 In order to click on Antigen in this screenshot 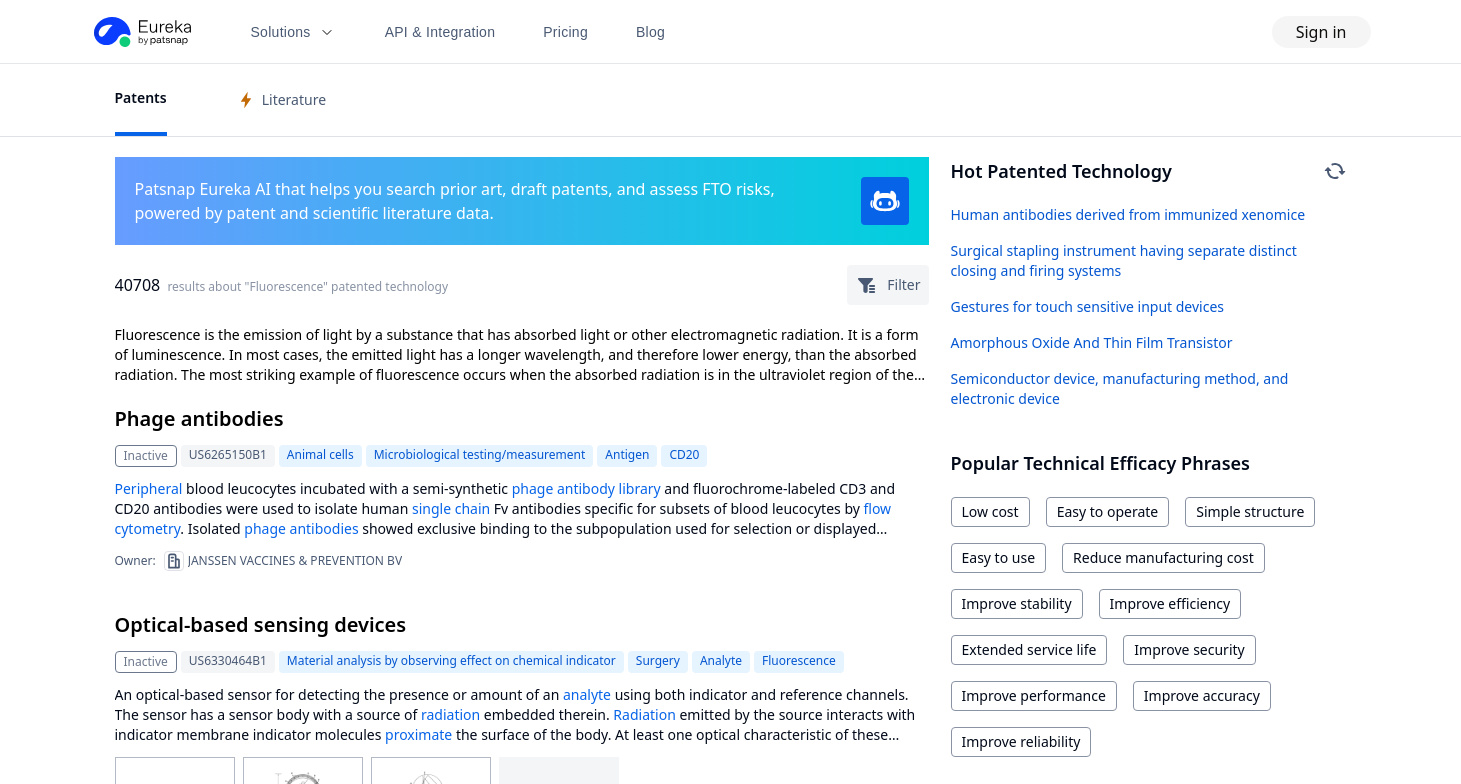, I will do `click(627, 454)`.